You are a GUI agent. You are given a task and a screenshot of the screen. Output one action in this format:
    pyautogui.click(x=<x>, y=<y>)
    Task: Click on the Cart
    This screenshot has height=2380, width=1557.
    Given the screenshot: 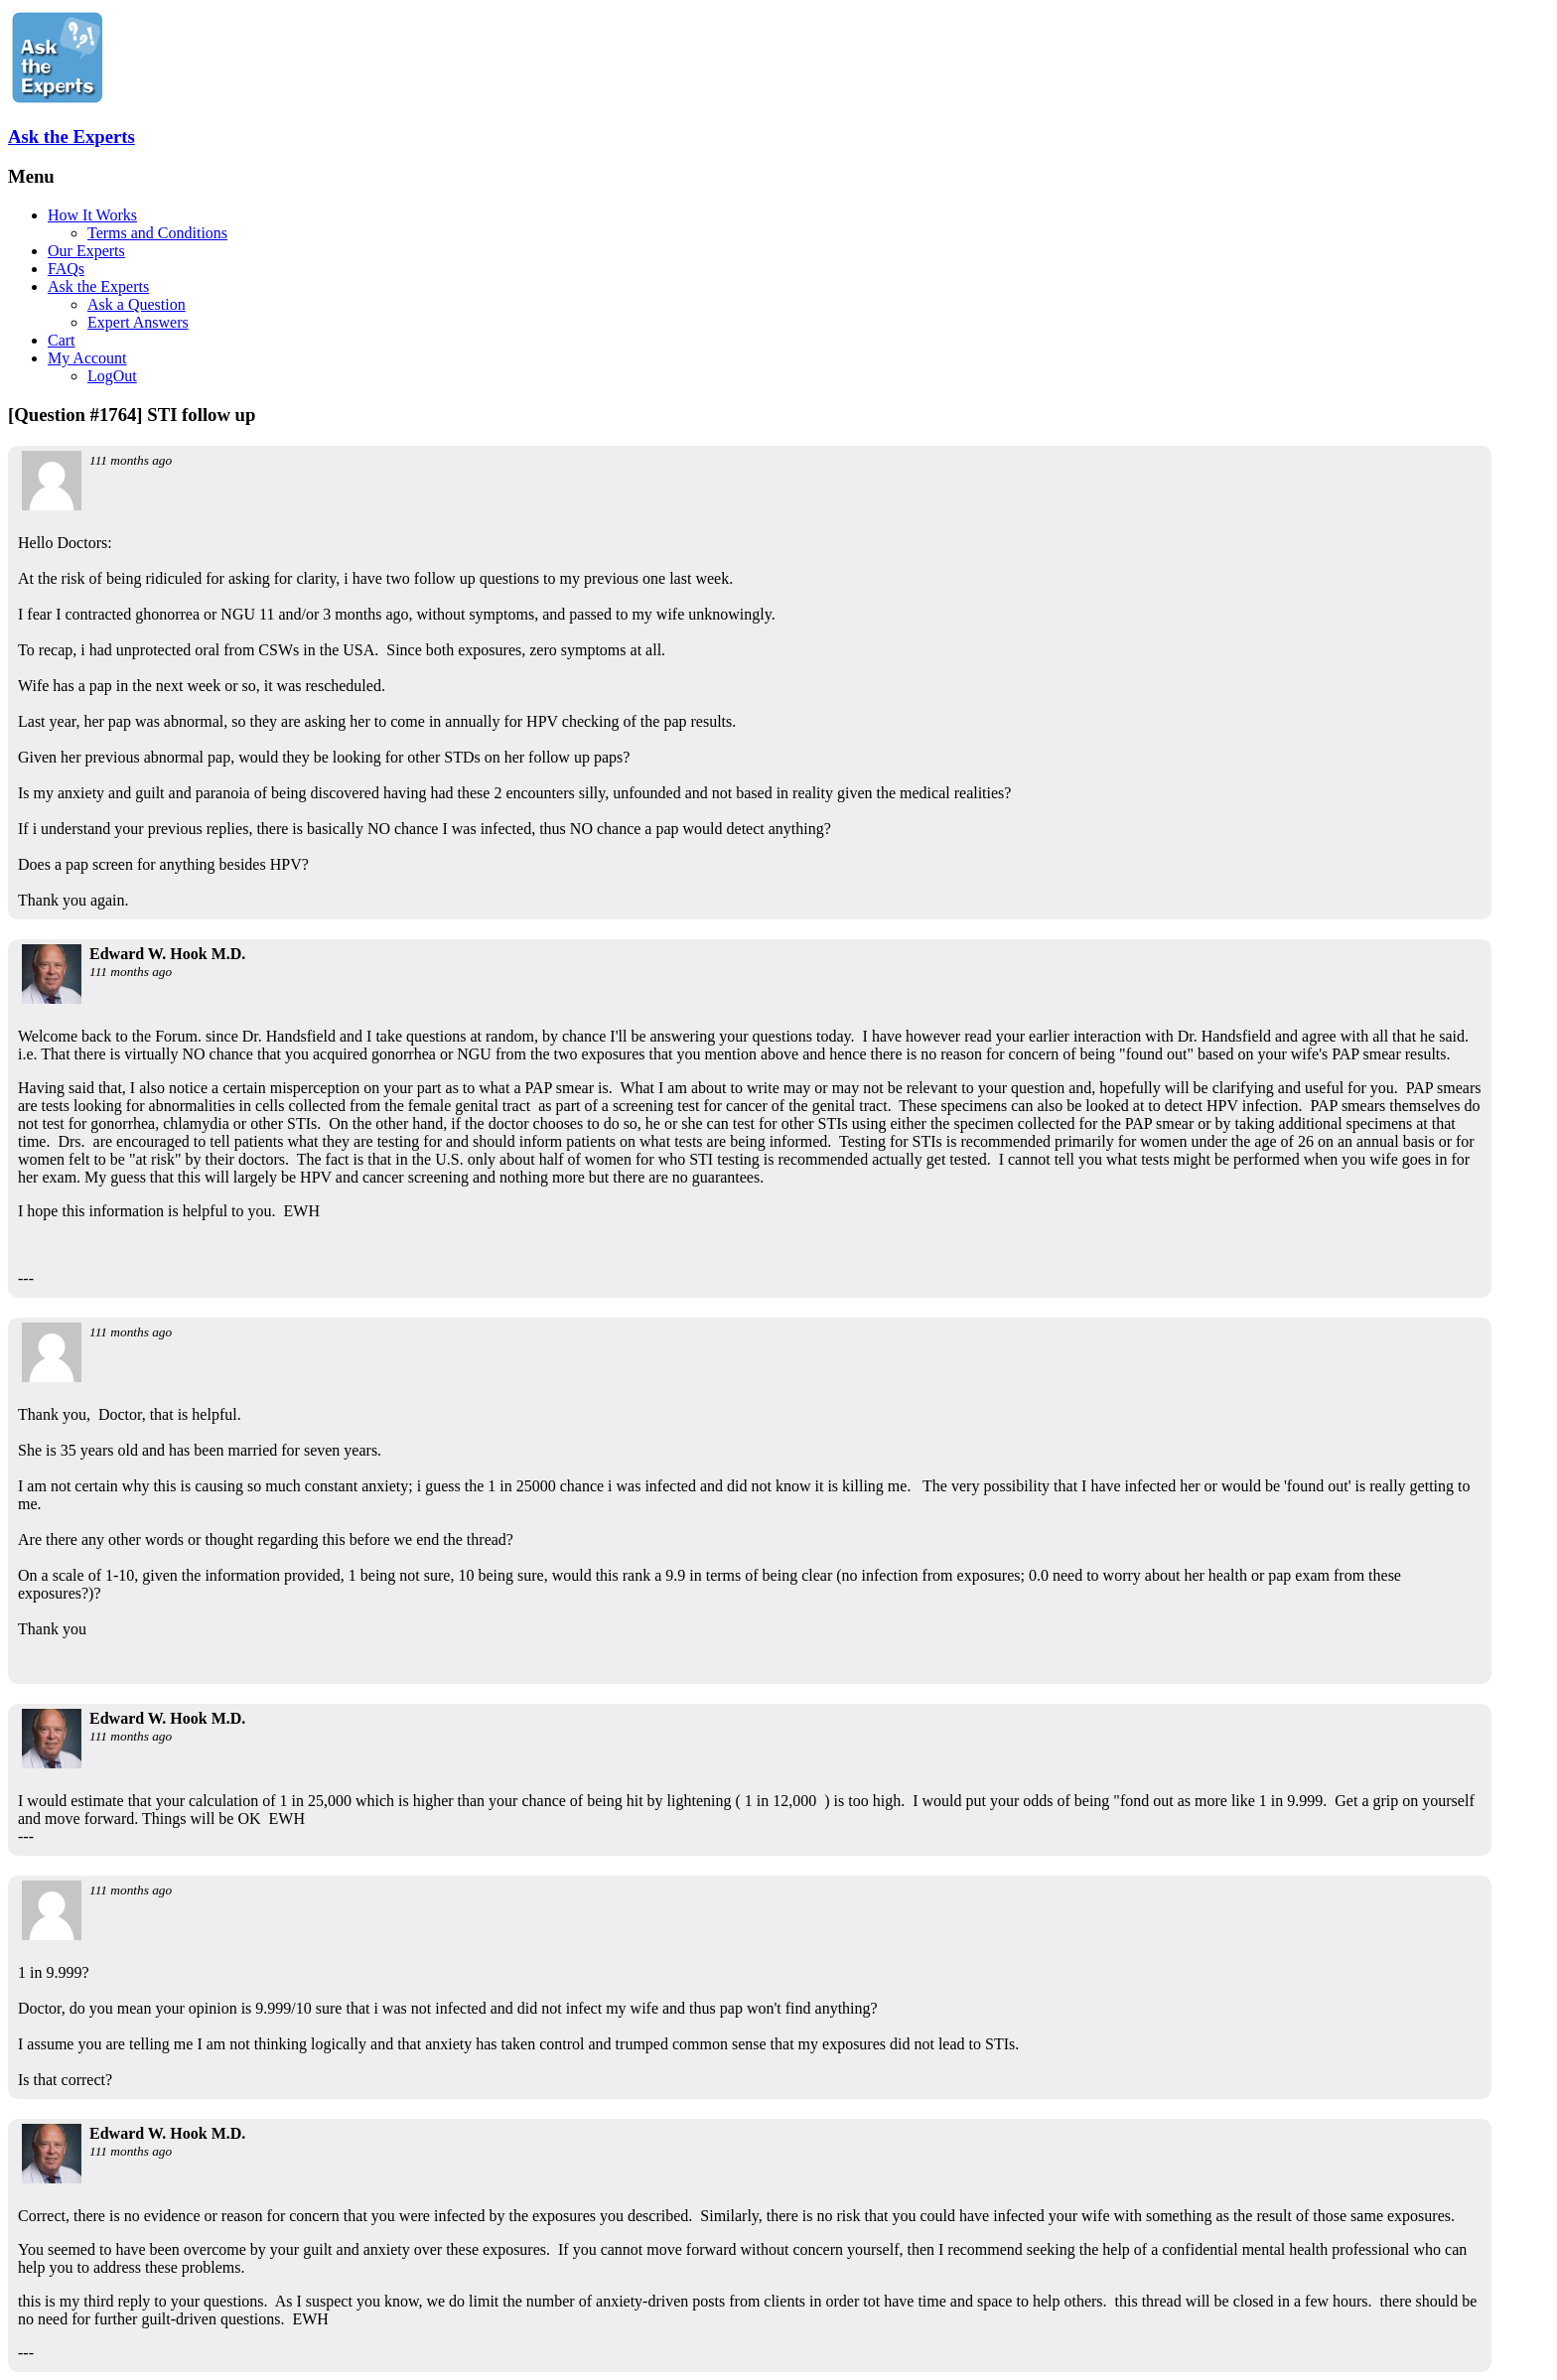 What is the action you would take?
    pyautogui.click(x=61, y=340)
    